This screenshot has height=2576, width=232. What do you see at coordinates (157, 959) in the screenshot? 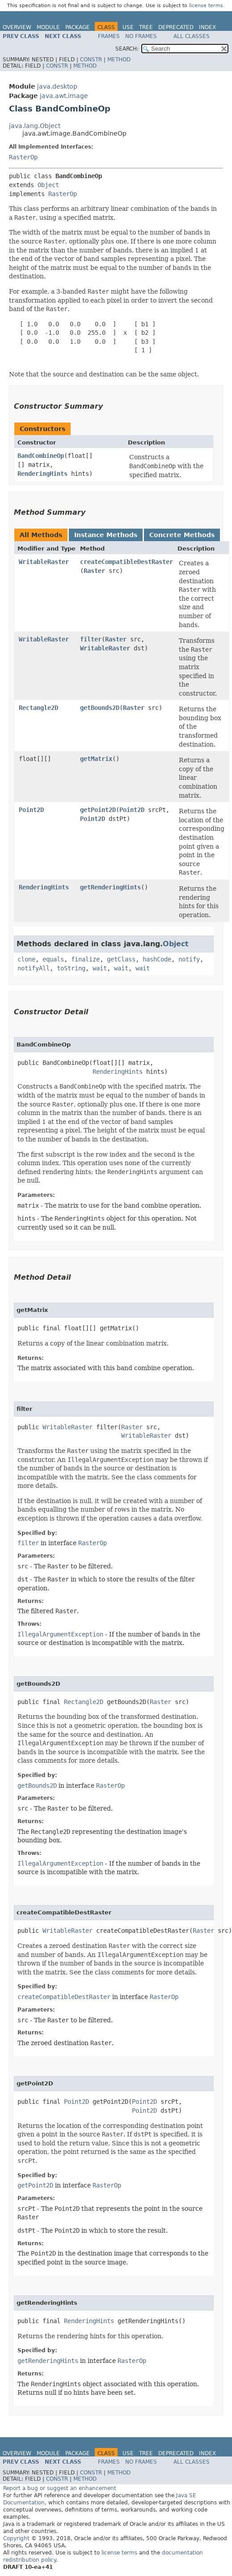
I see `hashCode` at bounding box center [157, 959].